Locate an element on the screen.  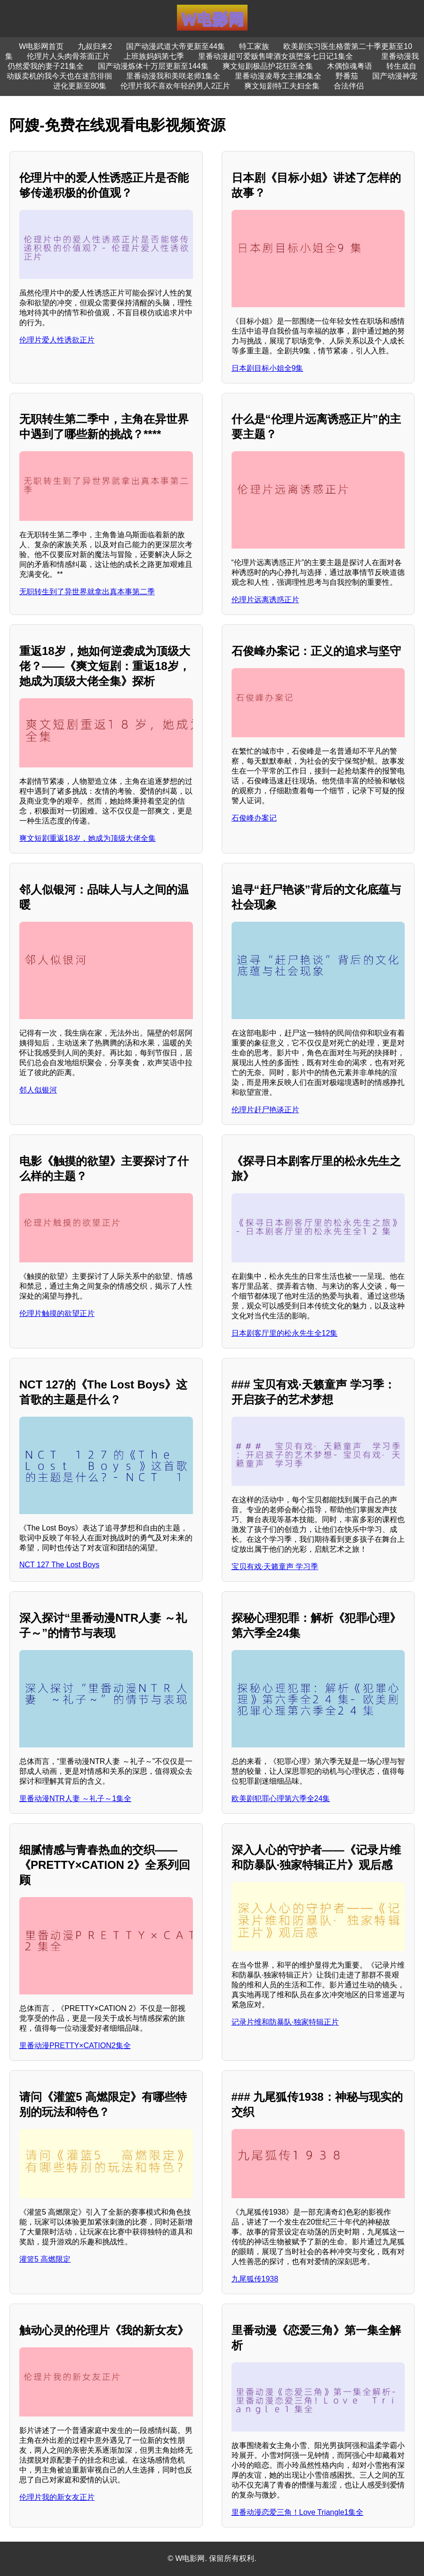
木偶惊魂粤语 is located at coordinates (349, 66).